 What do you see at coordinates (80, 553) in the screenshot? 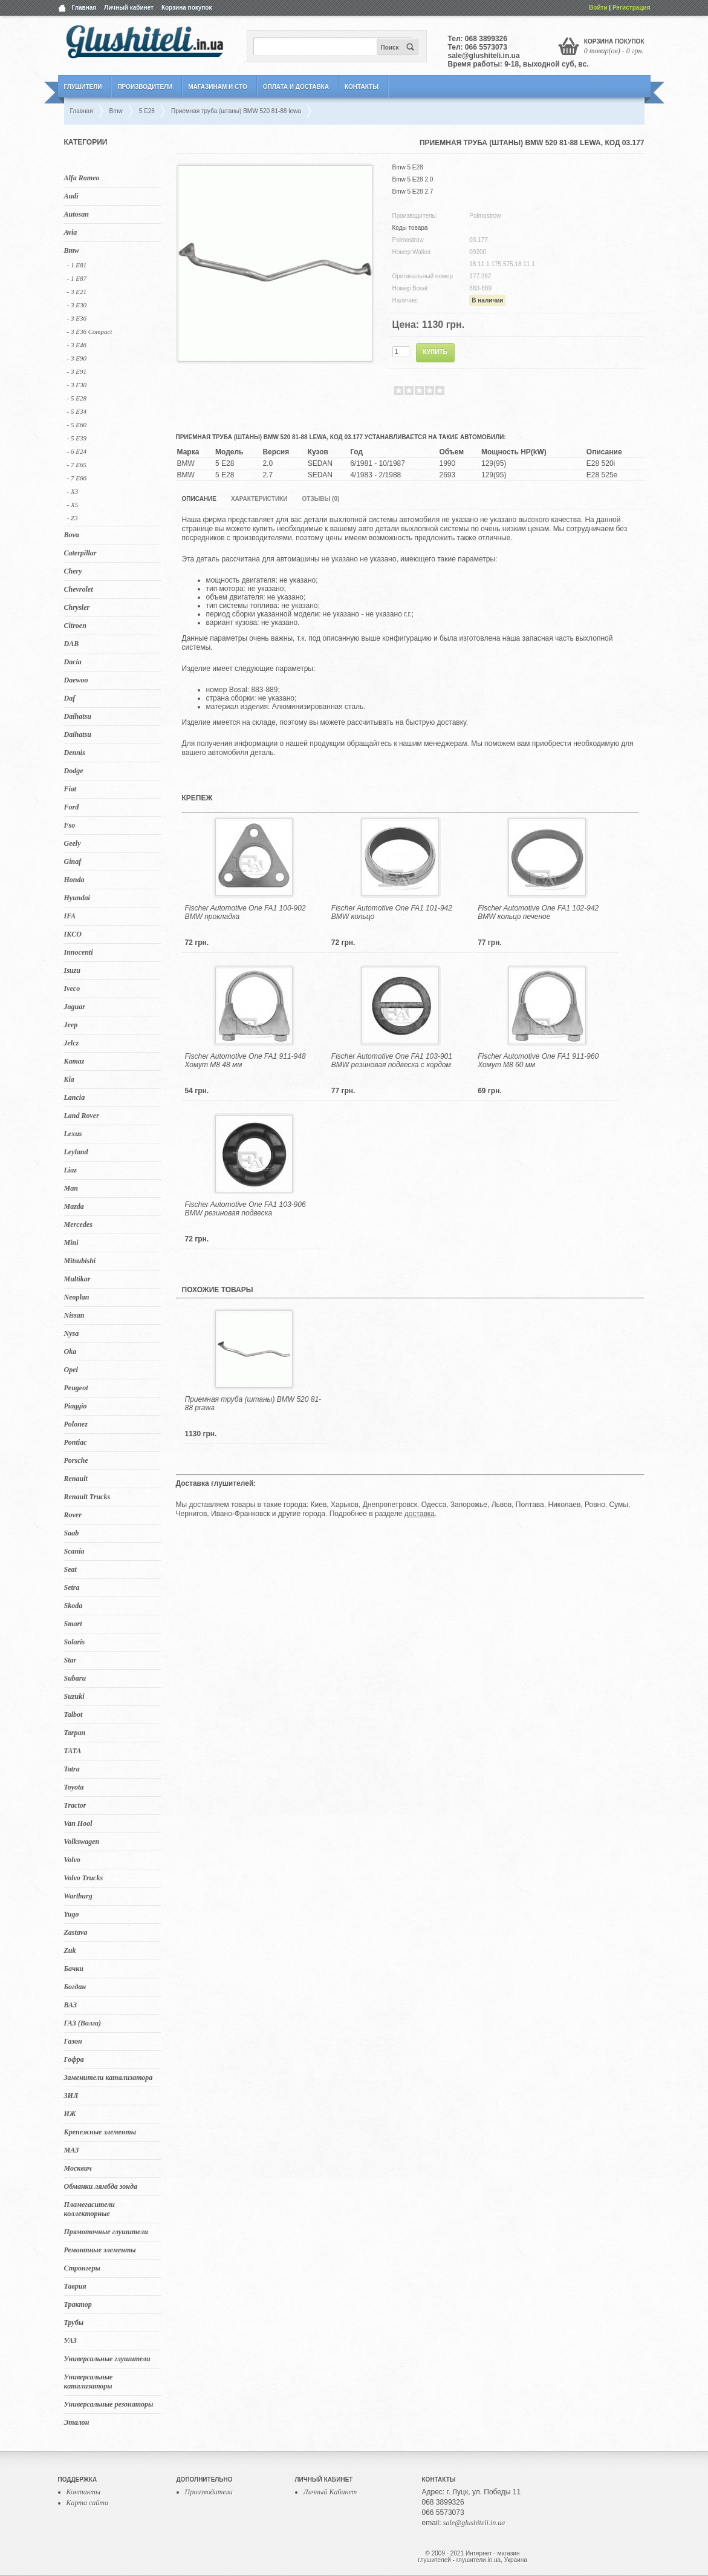
I see `Caterpillar` at bounding box center [80, 553].